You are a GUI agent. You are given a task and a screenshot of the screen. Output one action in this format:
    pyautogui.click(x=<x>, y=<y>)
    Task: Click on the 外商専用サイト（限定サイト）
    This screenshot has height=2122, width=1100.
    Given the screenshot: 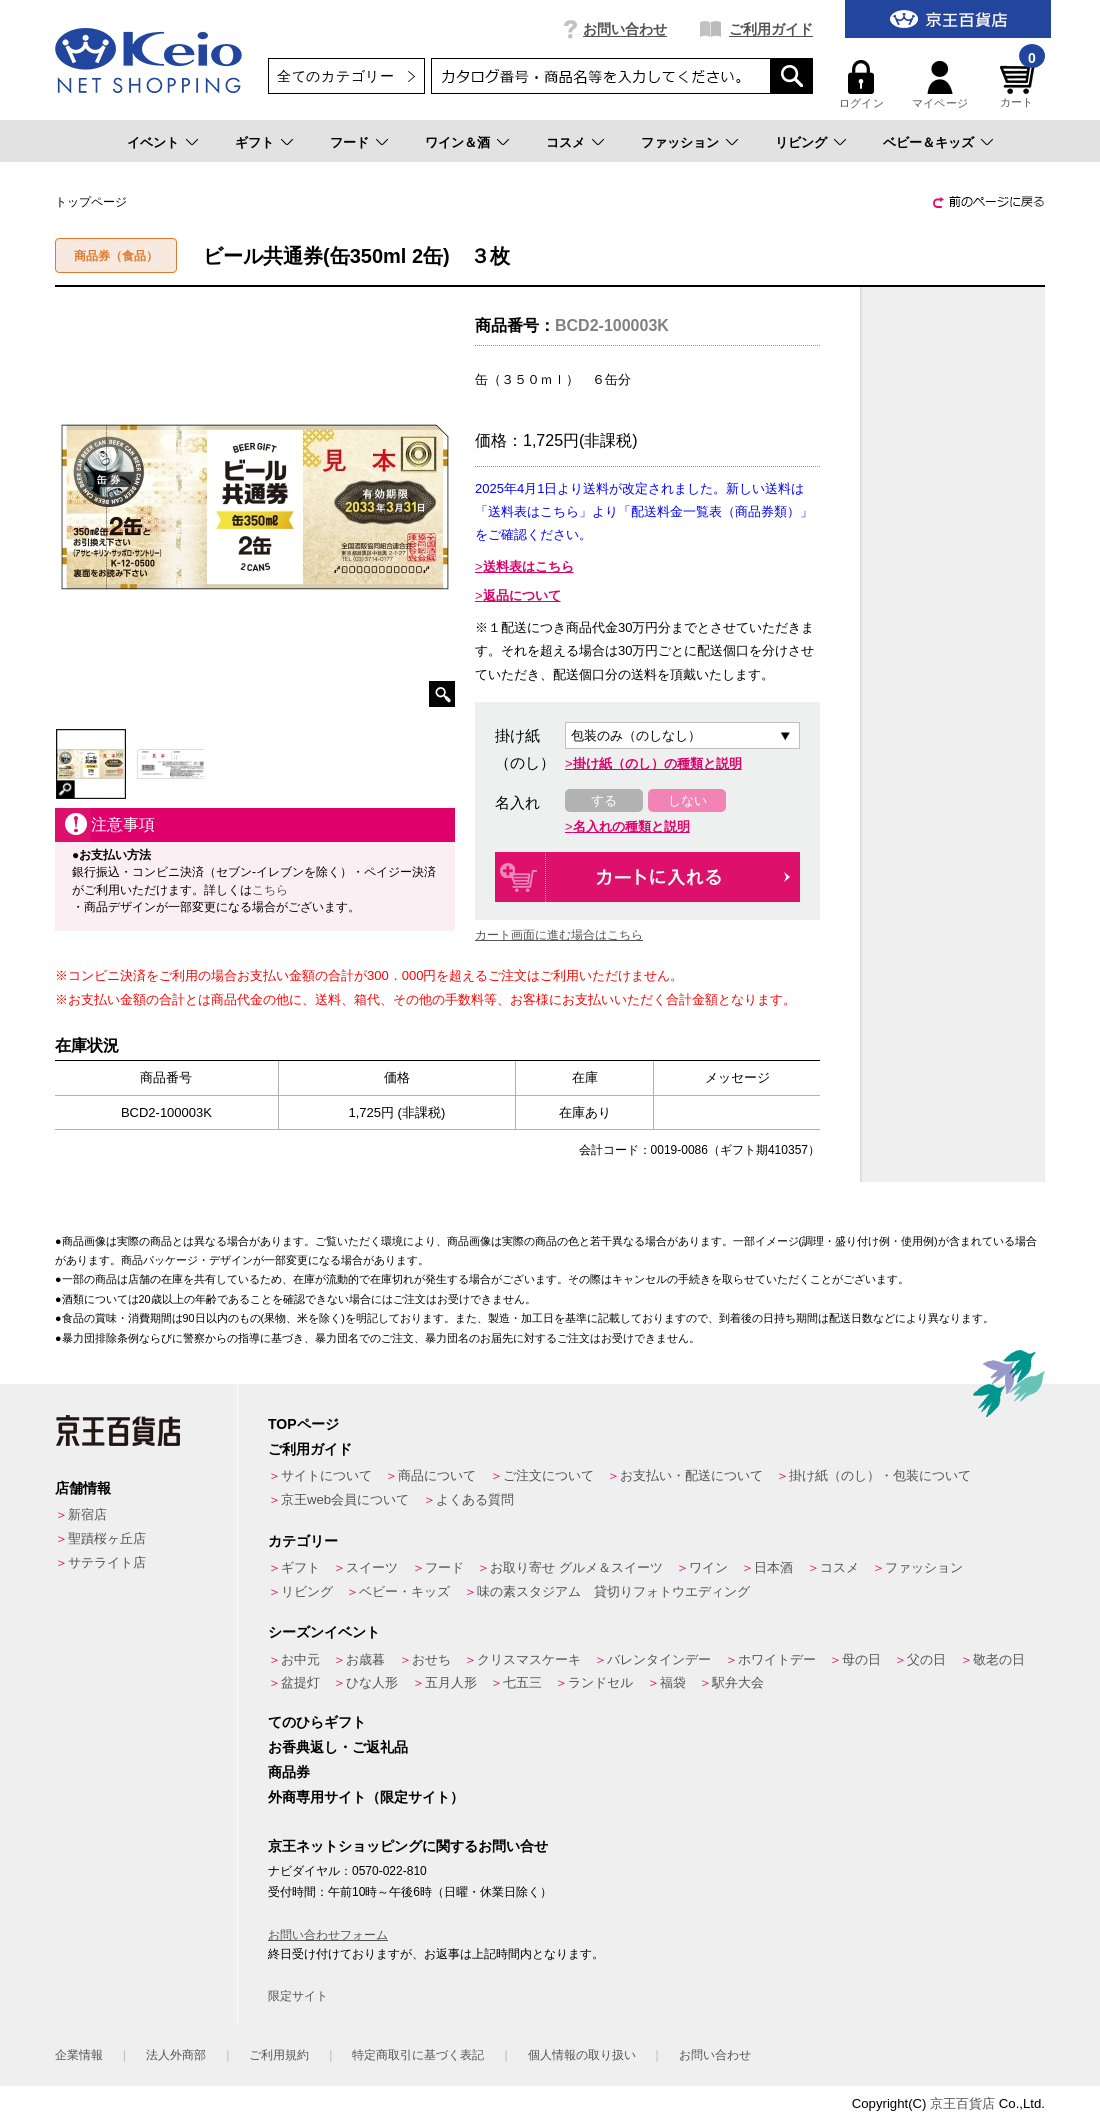 What is the action you would take?
    pyautogui.click(x=366, y=1797)
    